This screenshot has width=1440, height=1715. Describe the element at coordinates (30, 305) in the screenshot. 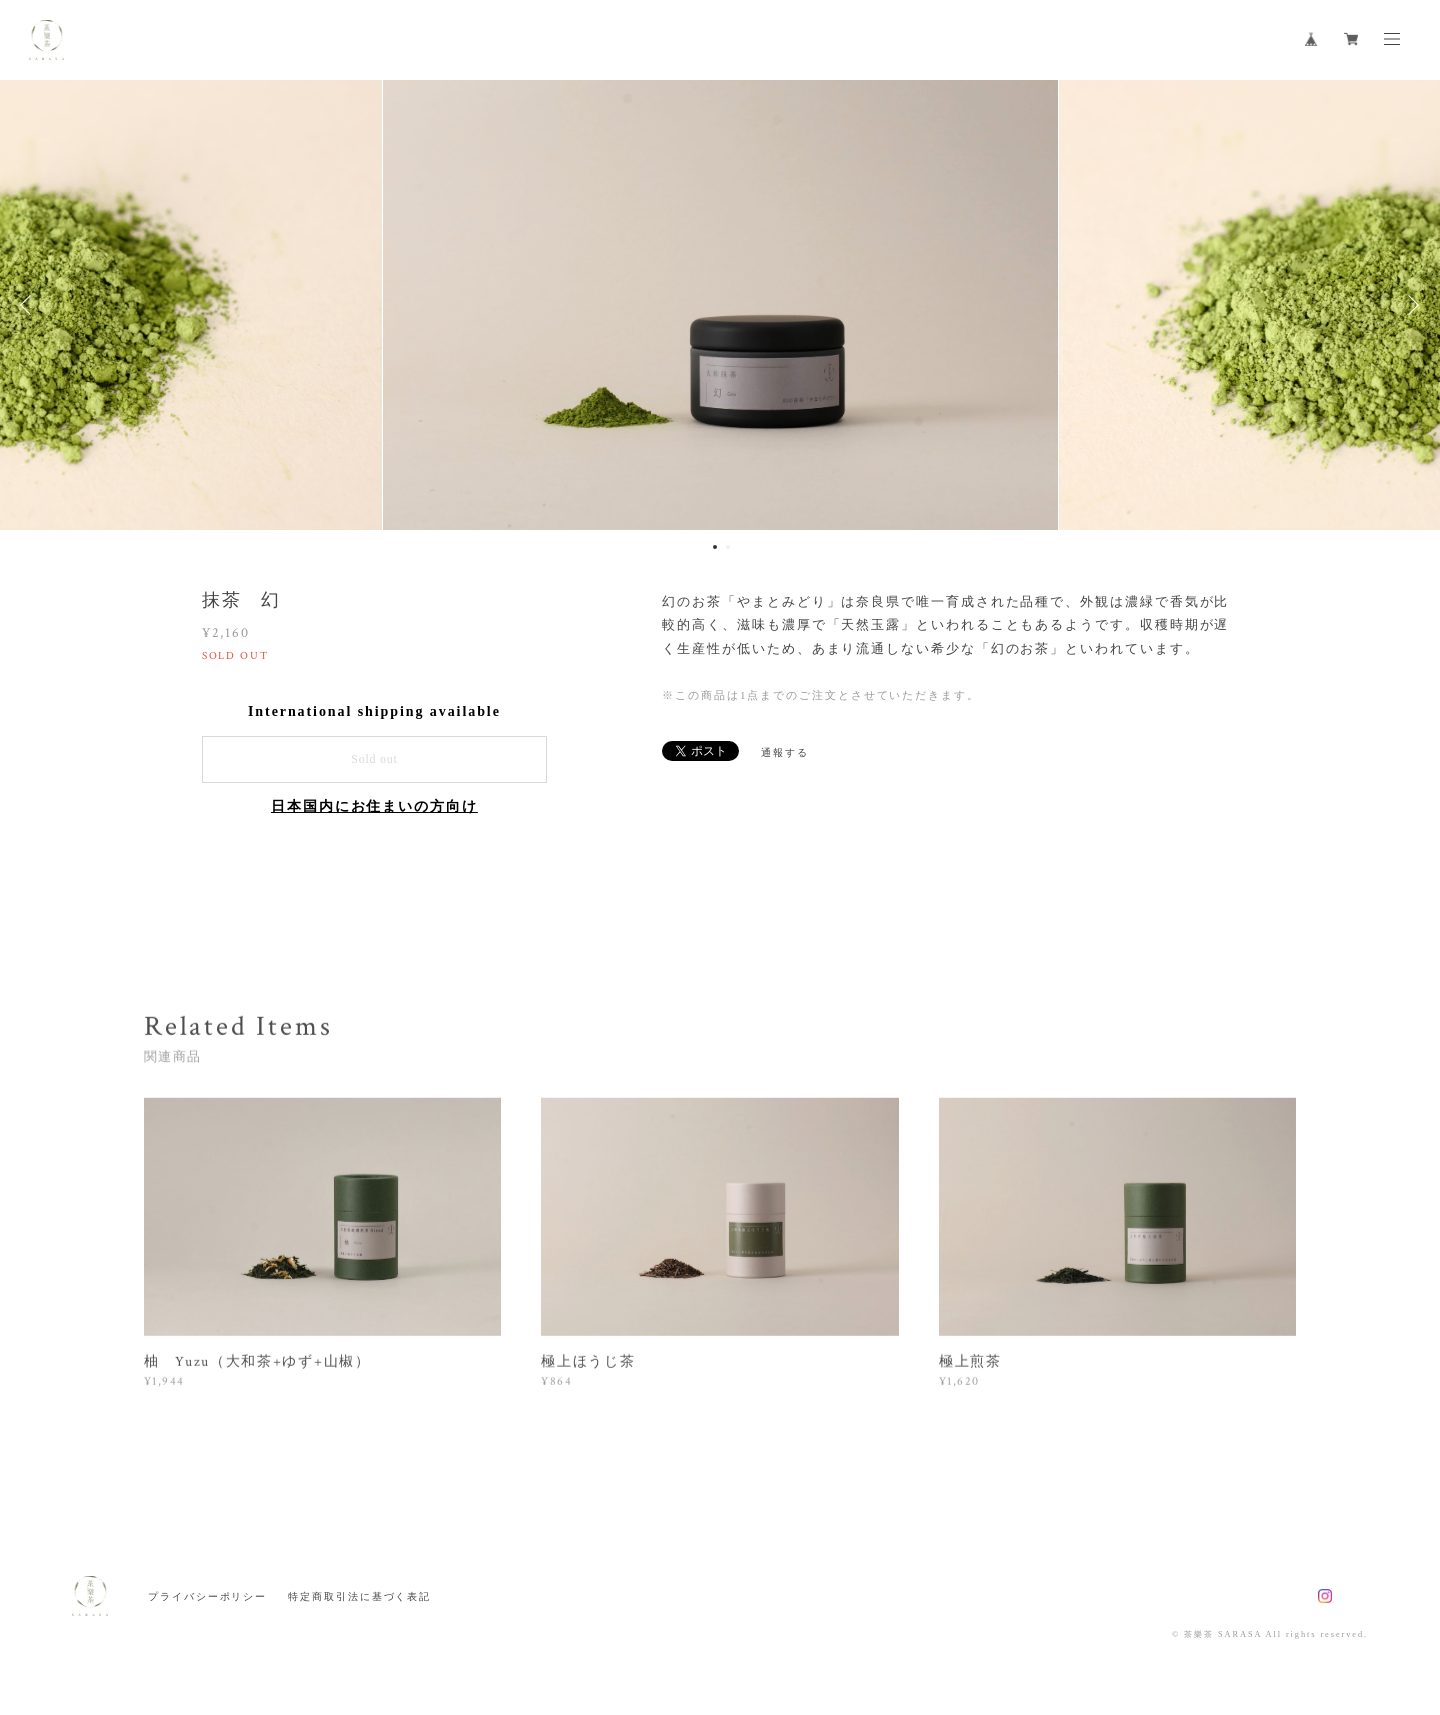

I see `Previous [button]` at that location.